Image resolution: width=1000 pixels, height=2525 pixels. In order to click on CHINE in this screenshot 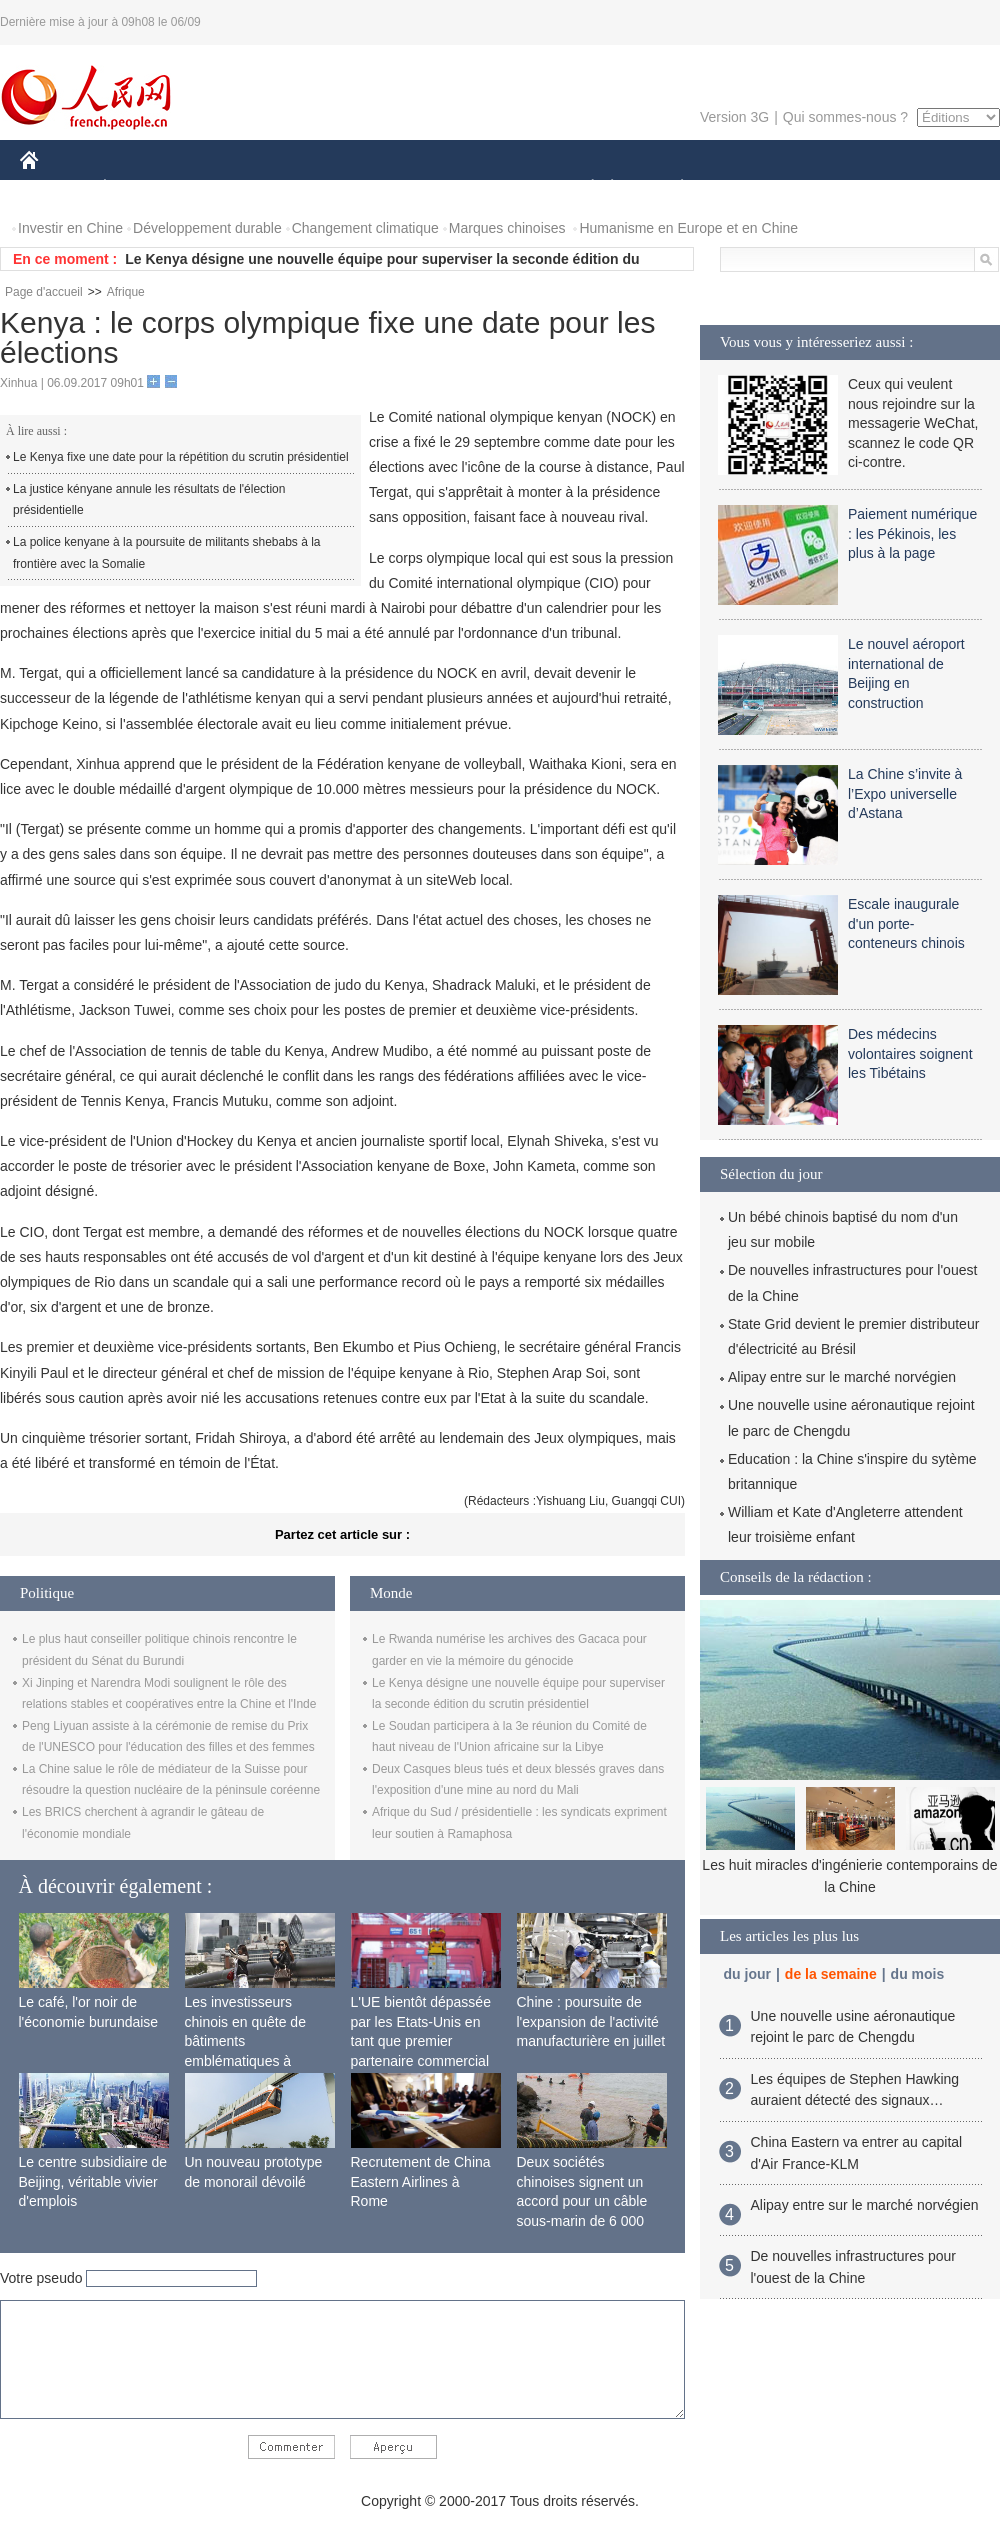, I will do `click(54, 188)`.